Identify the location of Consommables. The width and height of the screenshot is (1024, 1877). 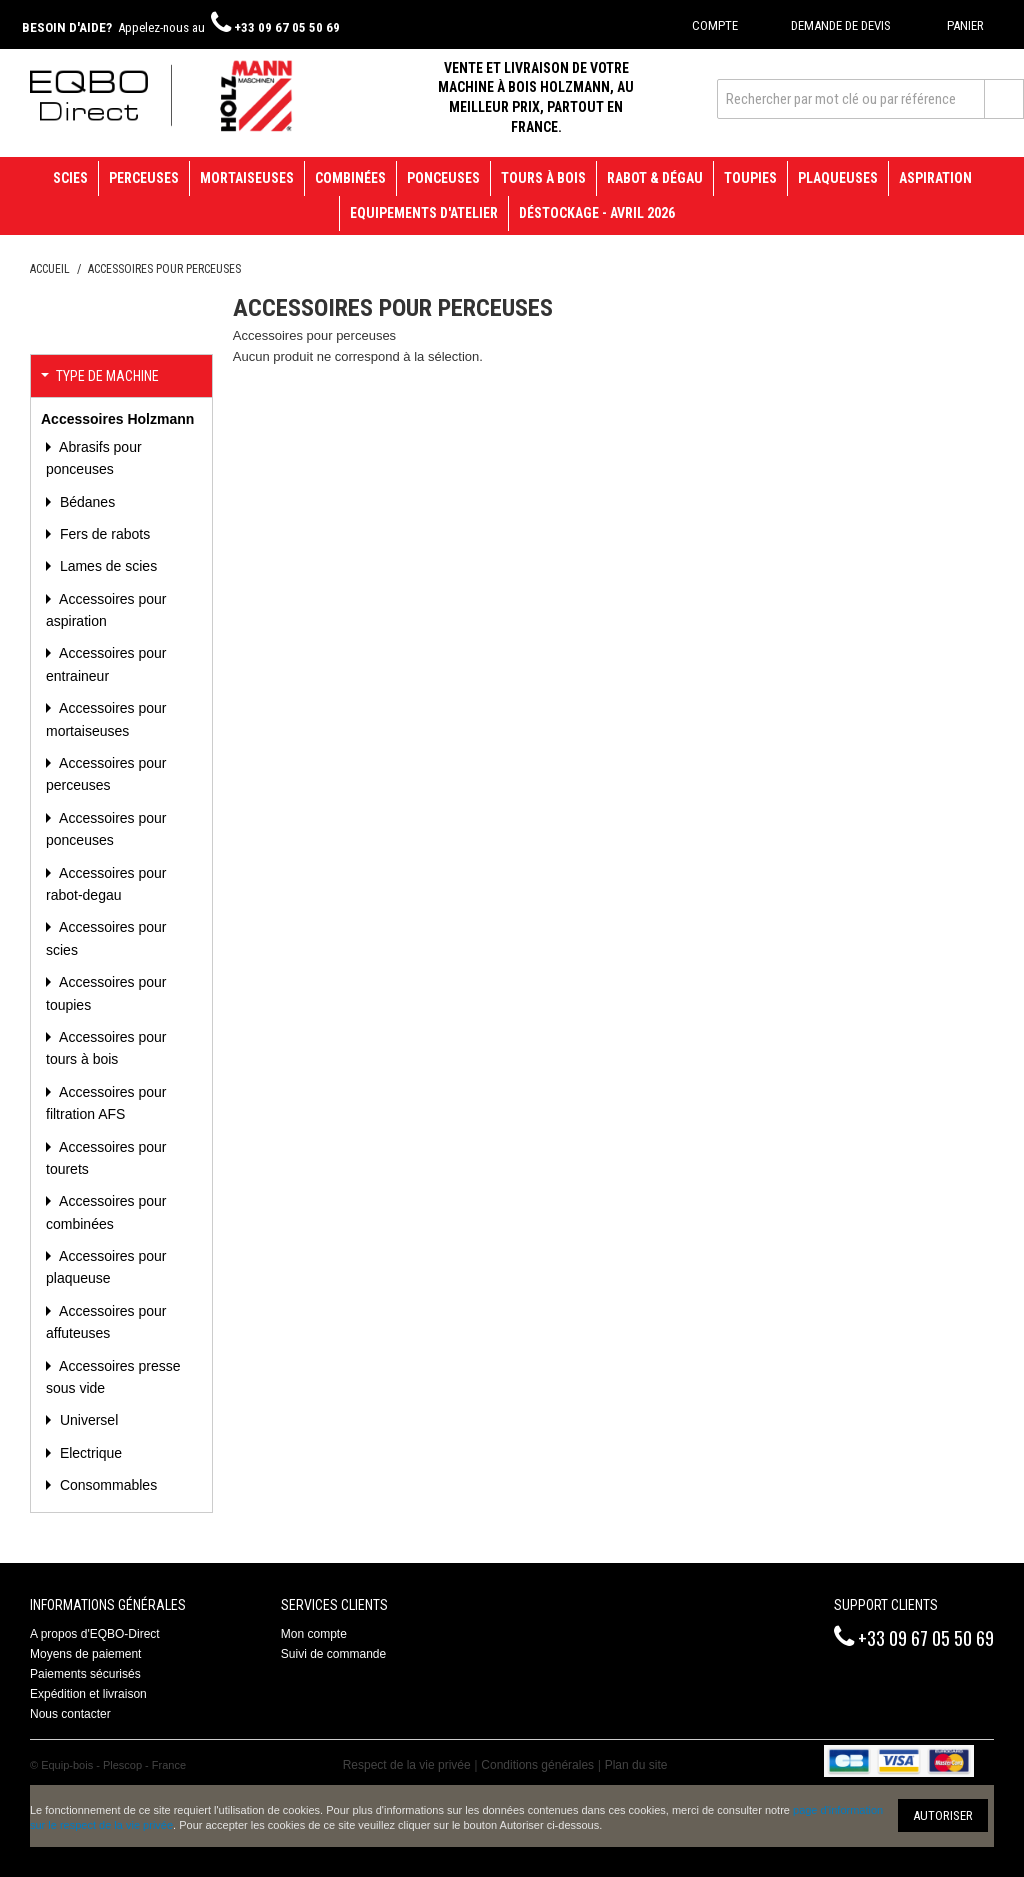
(106, 1485).